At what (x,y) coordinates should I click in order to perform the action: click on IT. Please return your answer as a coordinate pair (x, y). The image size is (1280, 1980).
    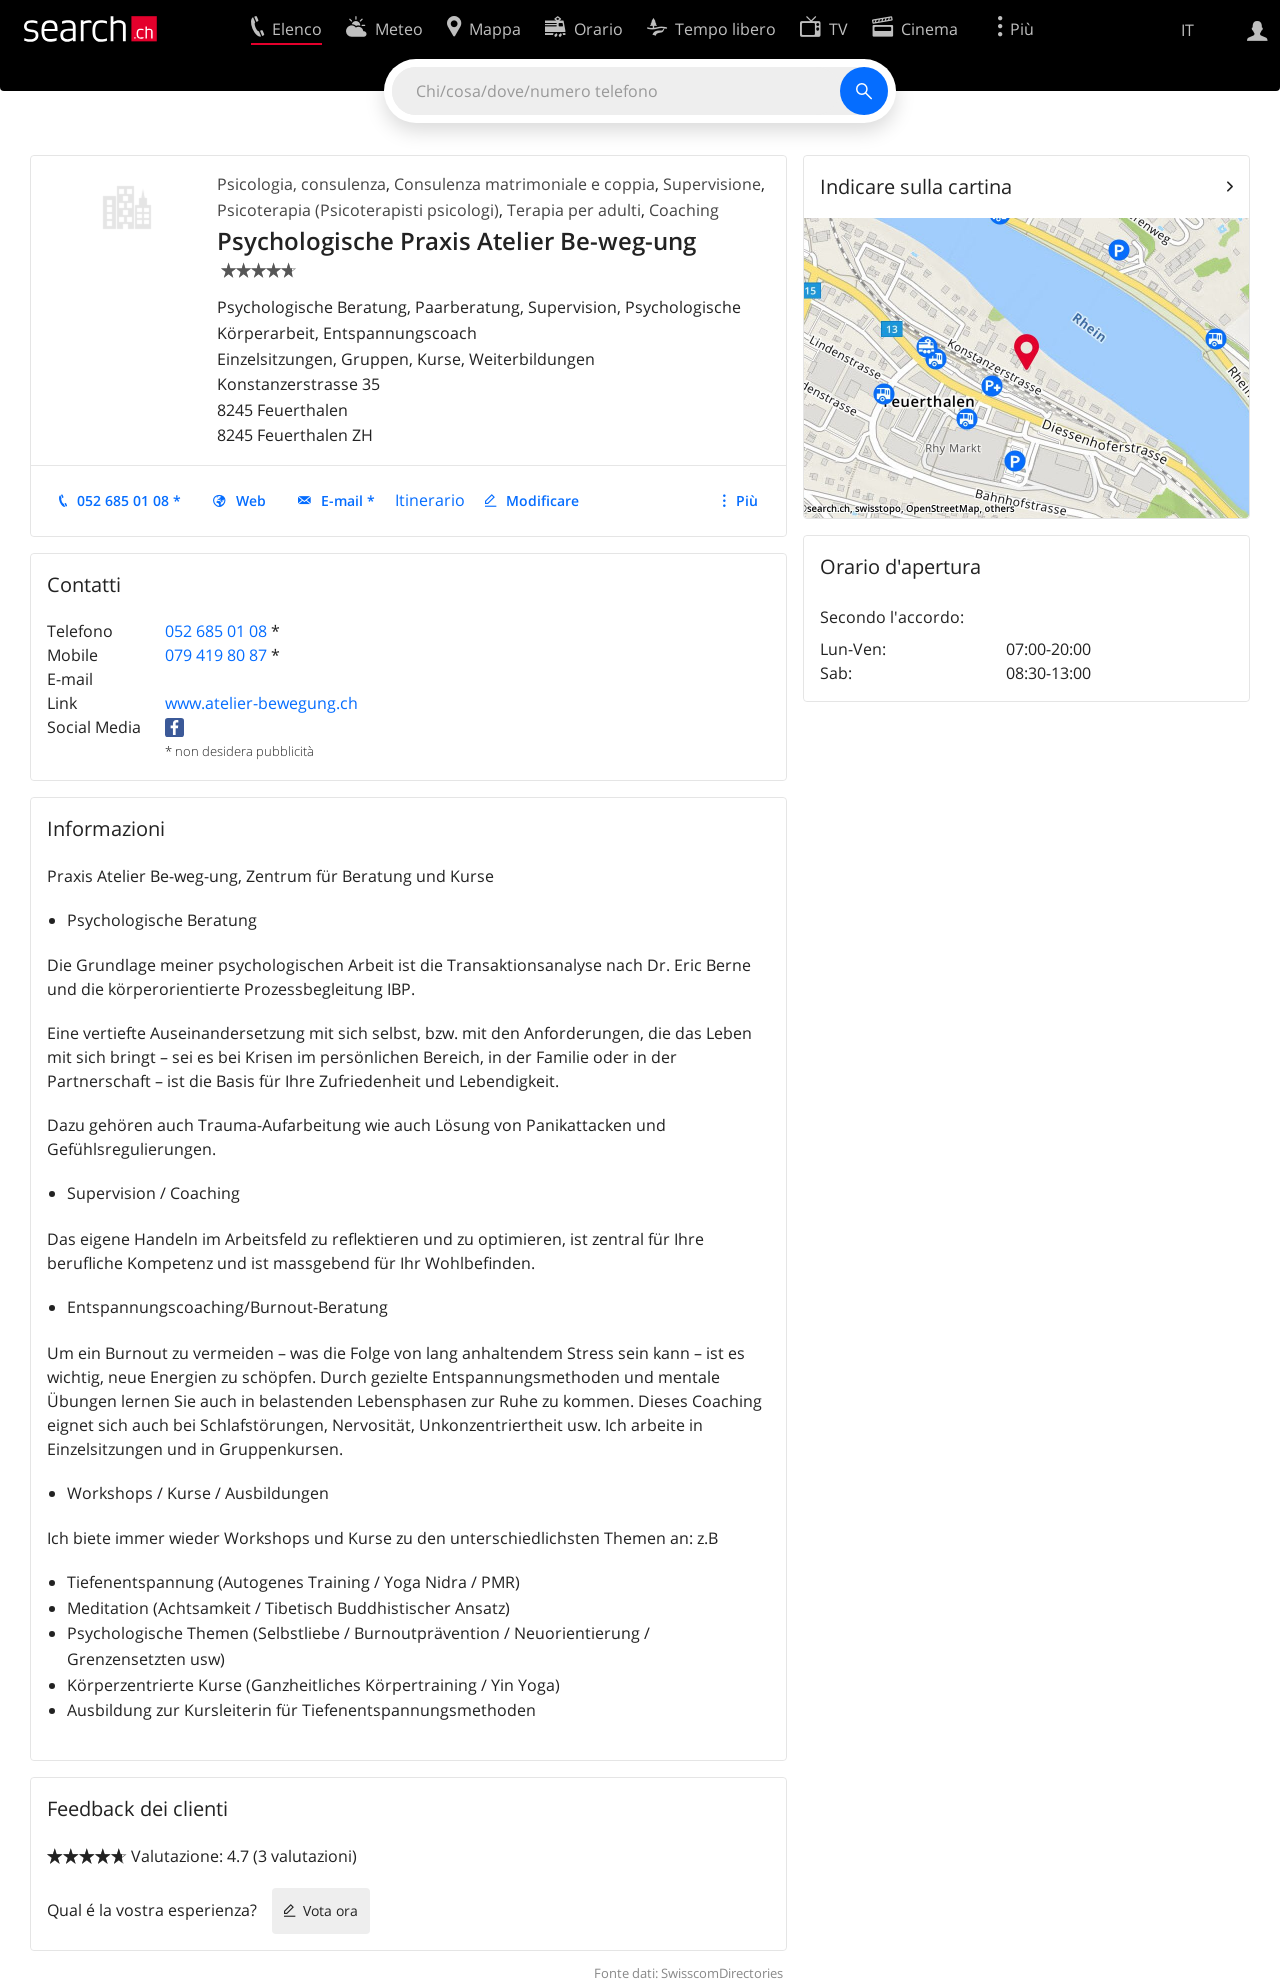
    Looking at the image, I should click on (1187, 30).